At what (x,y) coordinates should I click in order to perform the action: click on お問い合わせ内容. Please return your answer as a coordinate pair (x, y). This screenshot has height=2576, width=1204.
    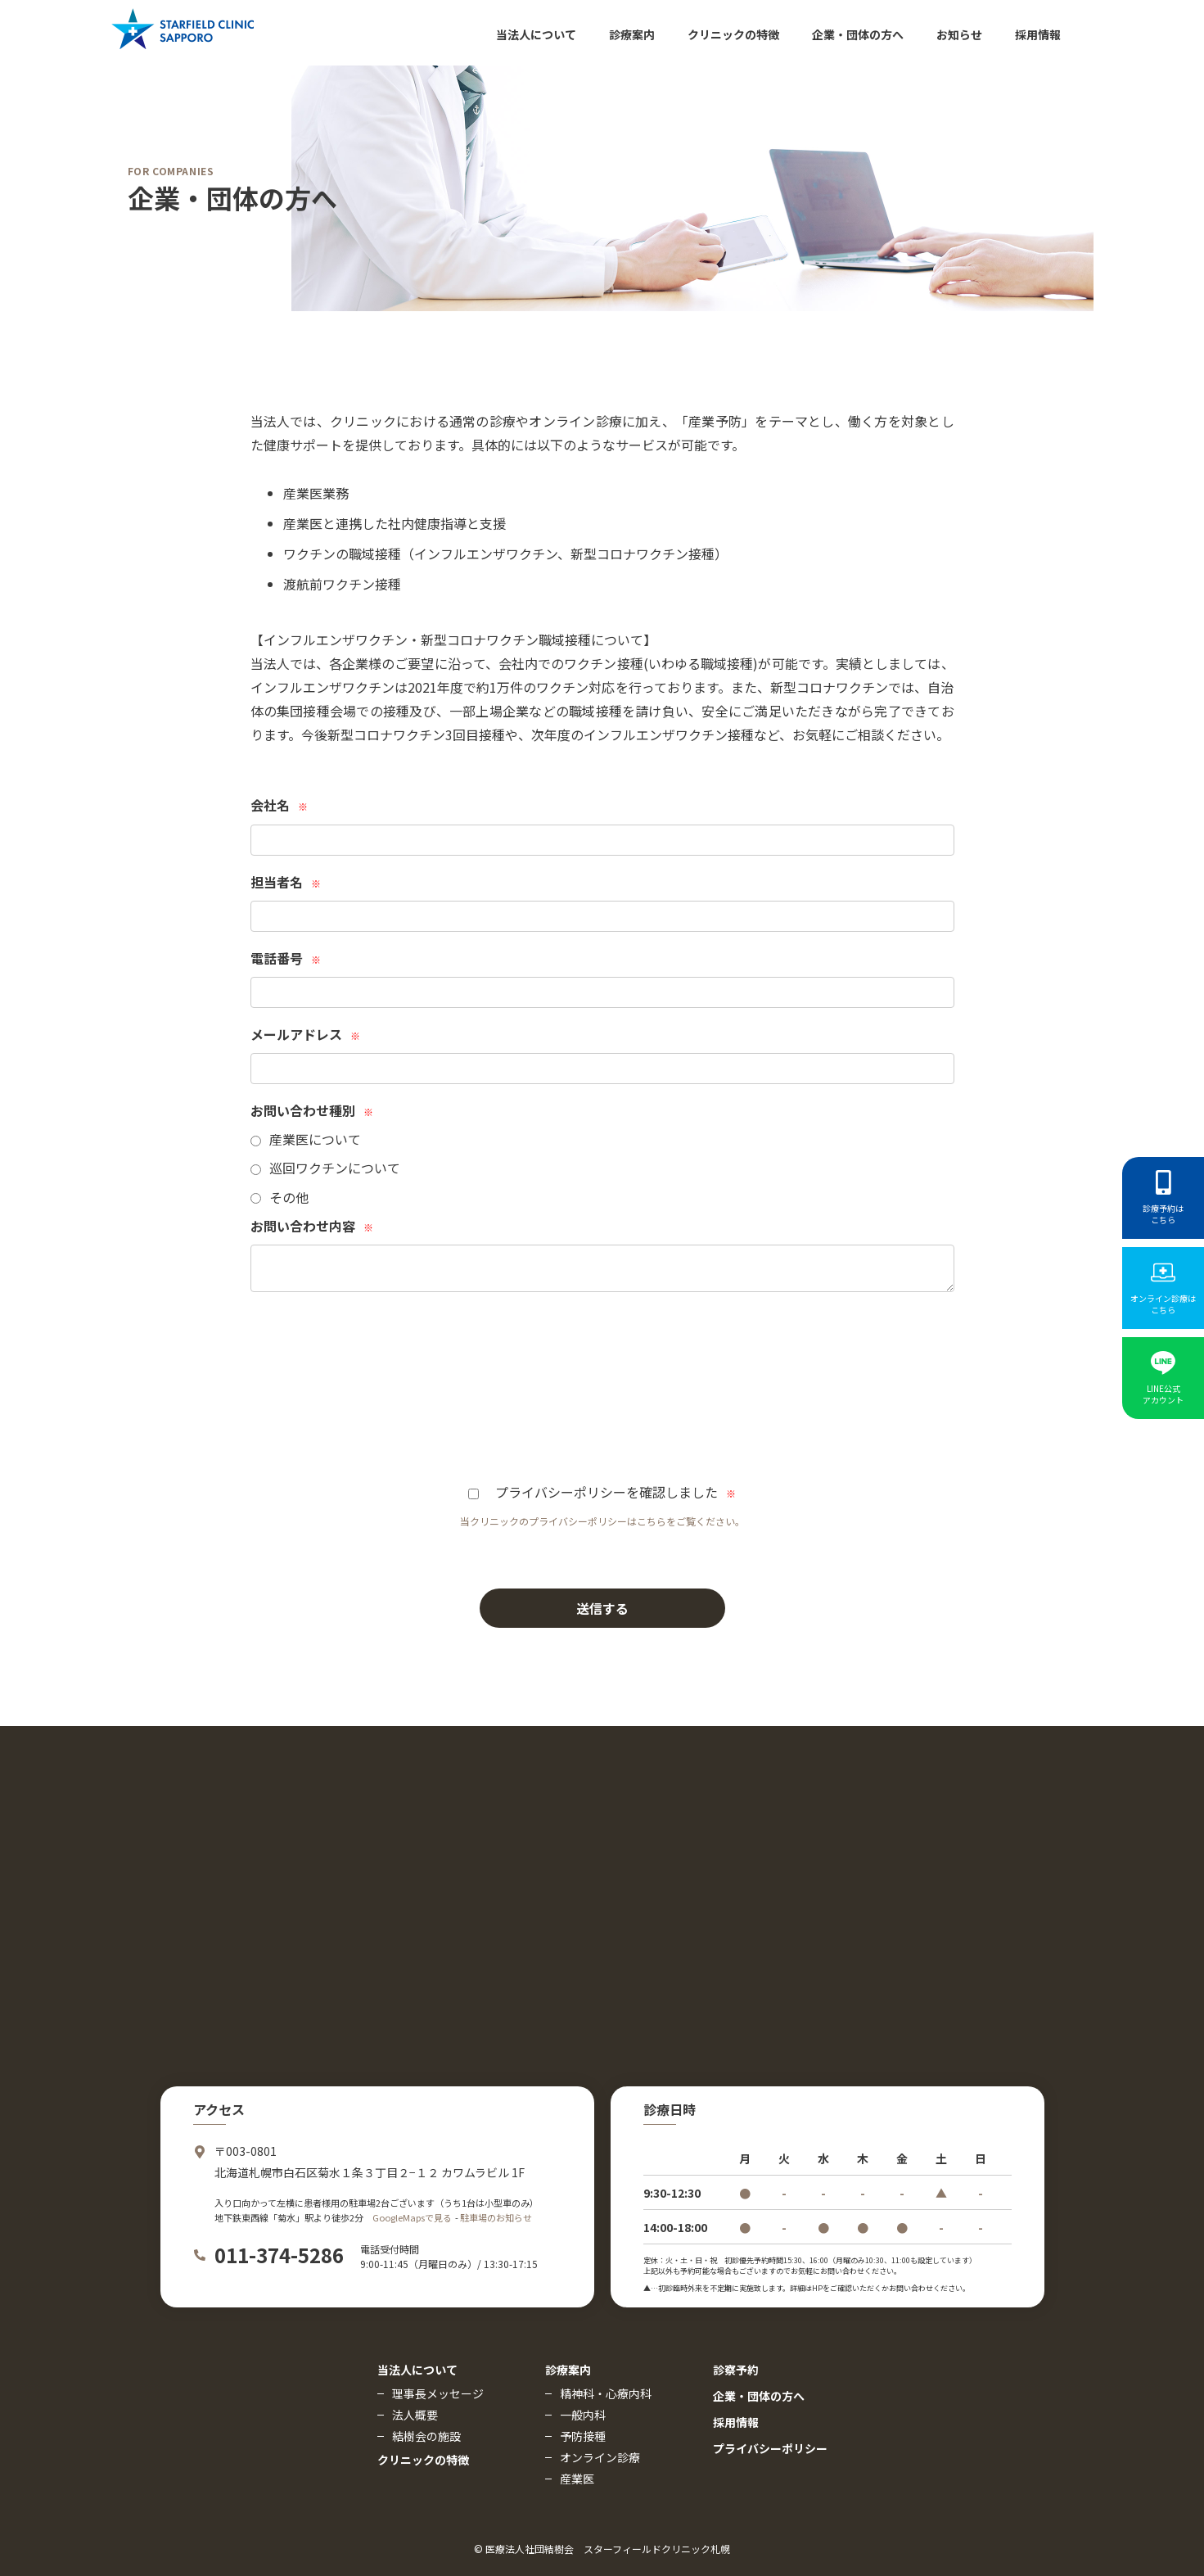
    Looking at the image, I should click on (311, 1226).